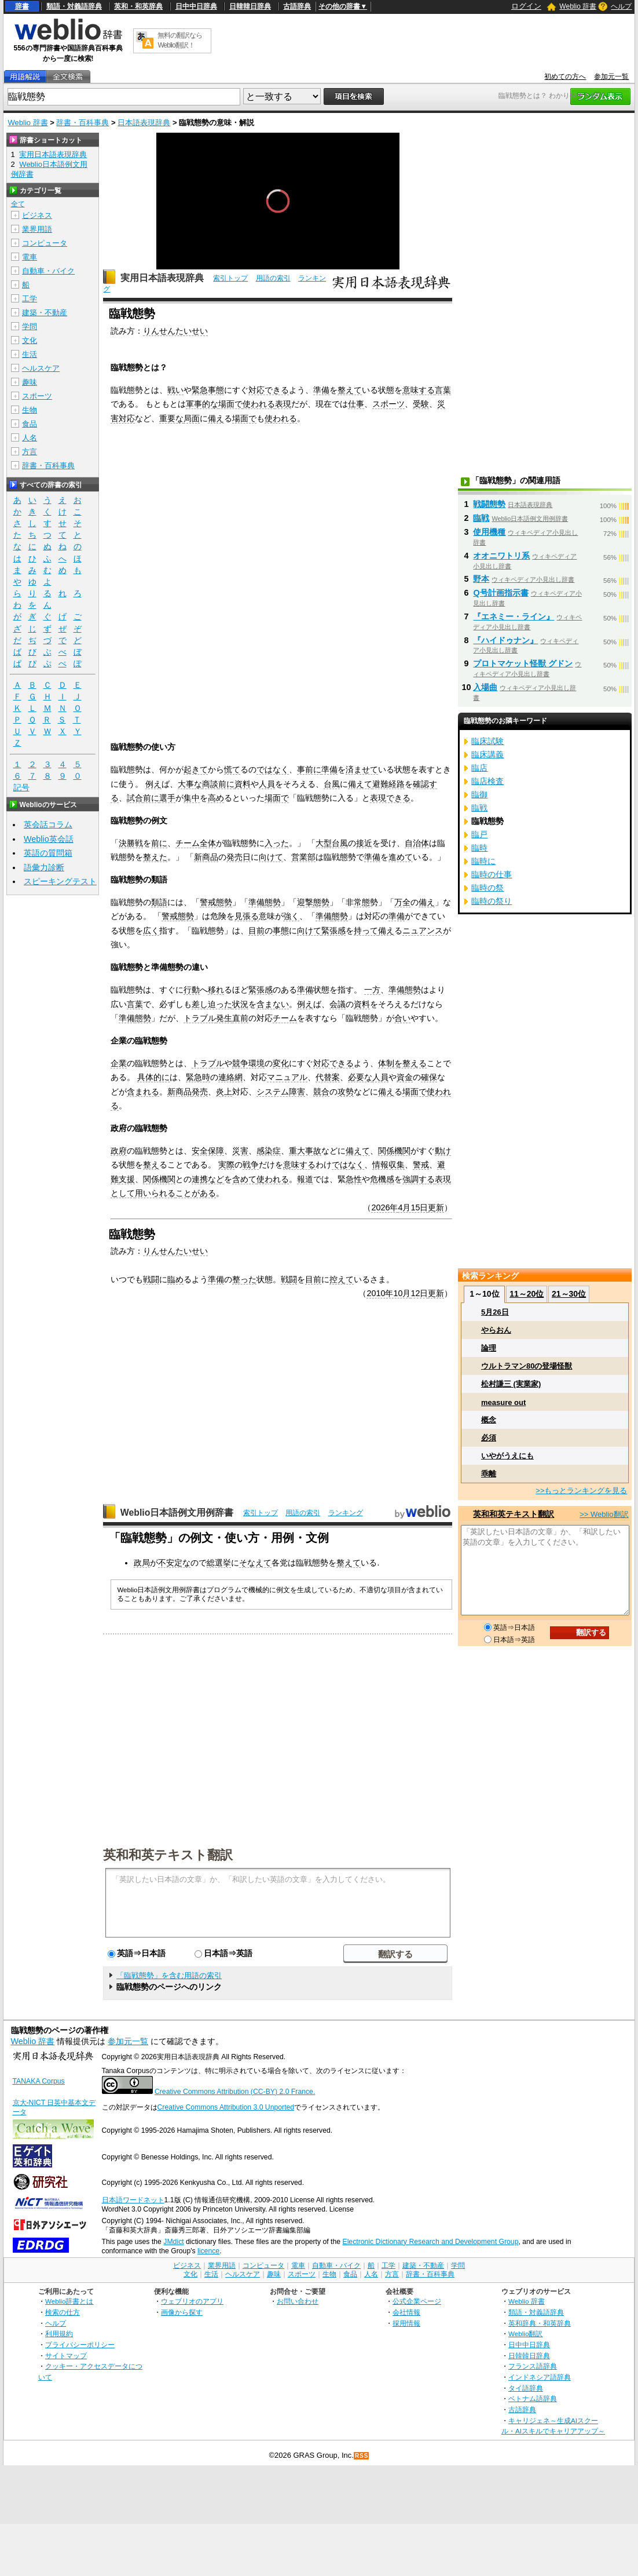 The width and height of the screenshot is (638, 2576). Describe the element at coordinates (421, 403) in the screenshot. I see `受験` at that location.